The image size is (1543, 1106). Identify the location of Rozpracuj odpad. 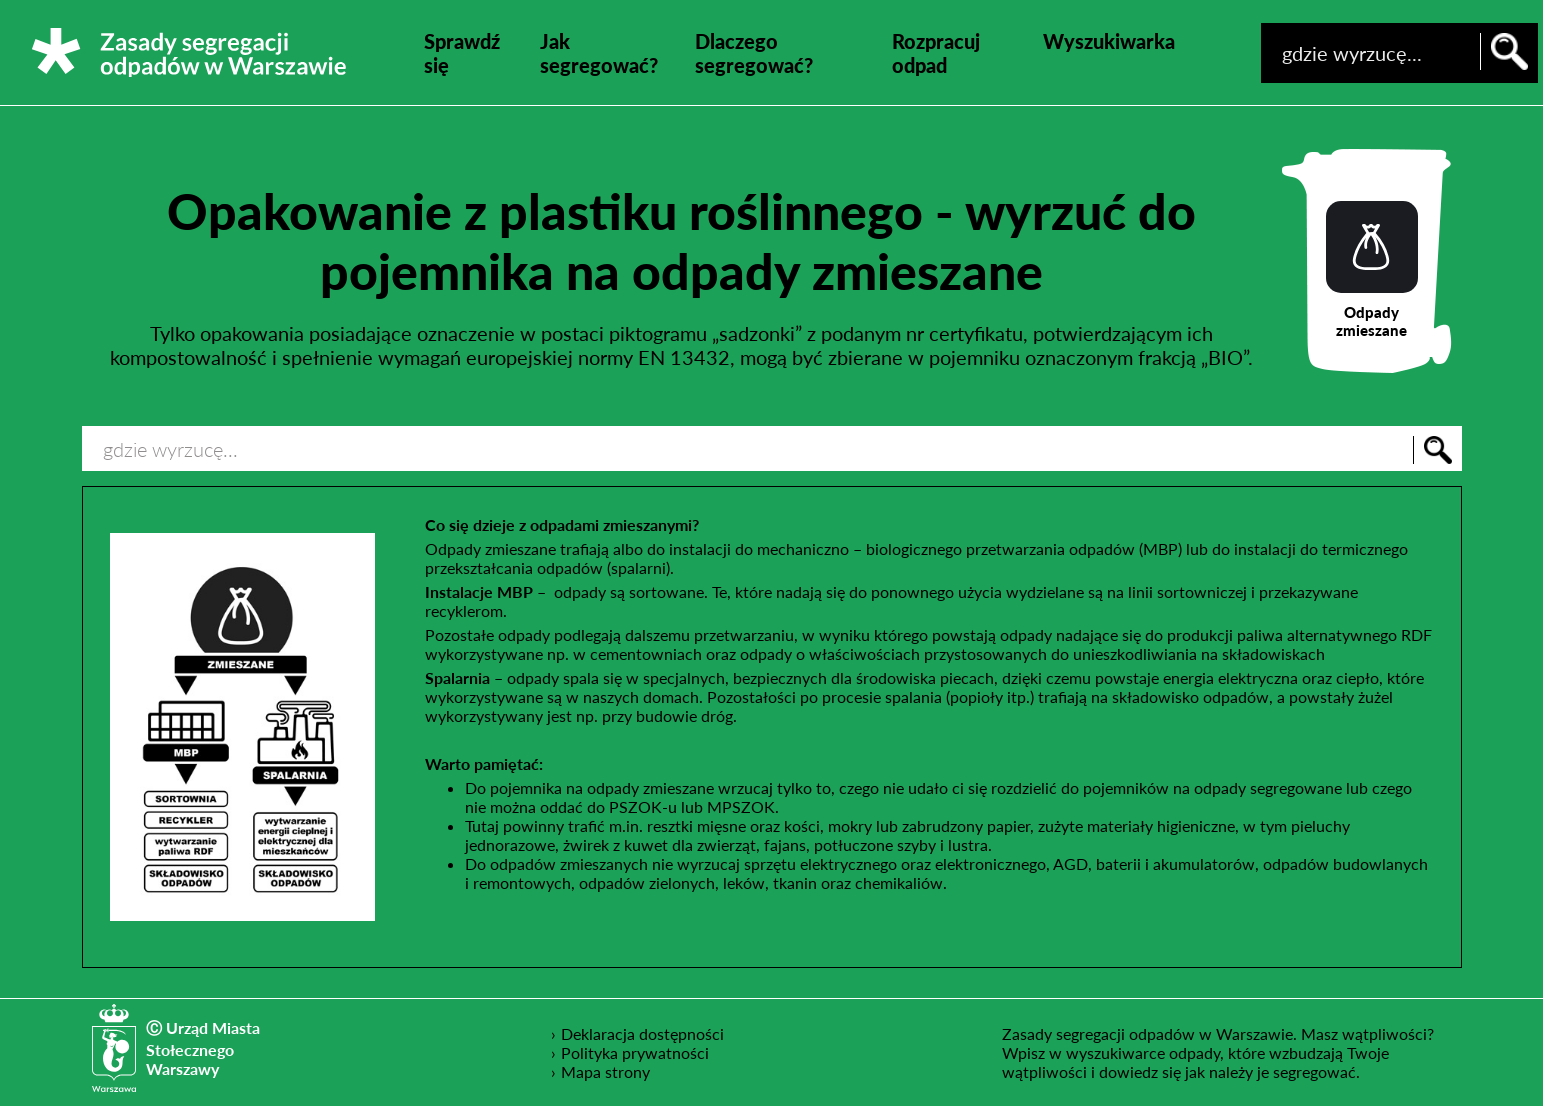
(936, 53).